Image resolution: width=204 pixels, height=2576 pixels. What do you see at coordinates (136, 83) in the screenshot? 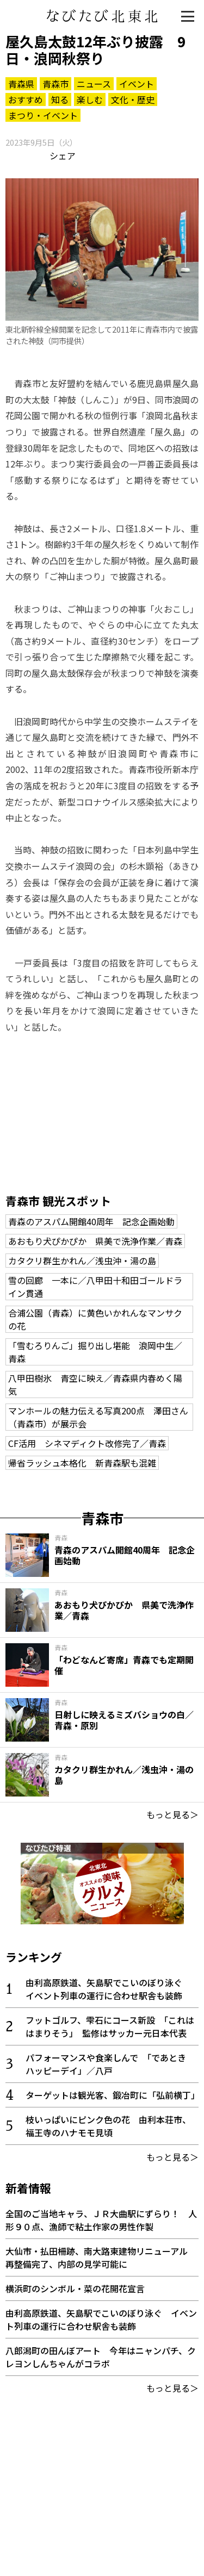
I see `イベント` at bounding box center [136, 83].